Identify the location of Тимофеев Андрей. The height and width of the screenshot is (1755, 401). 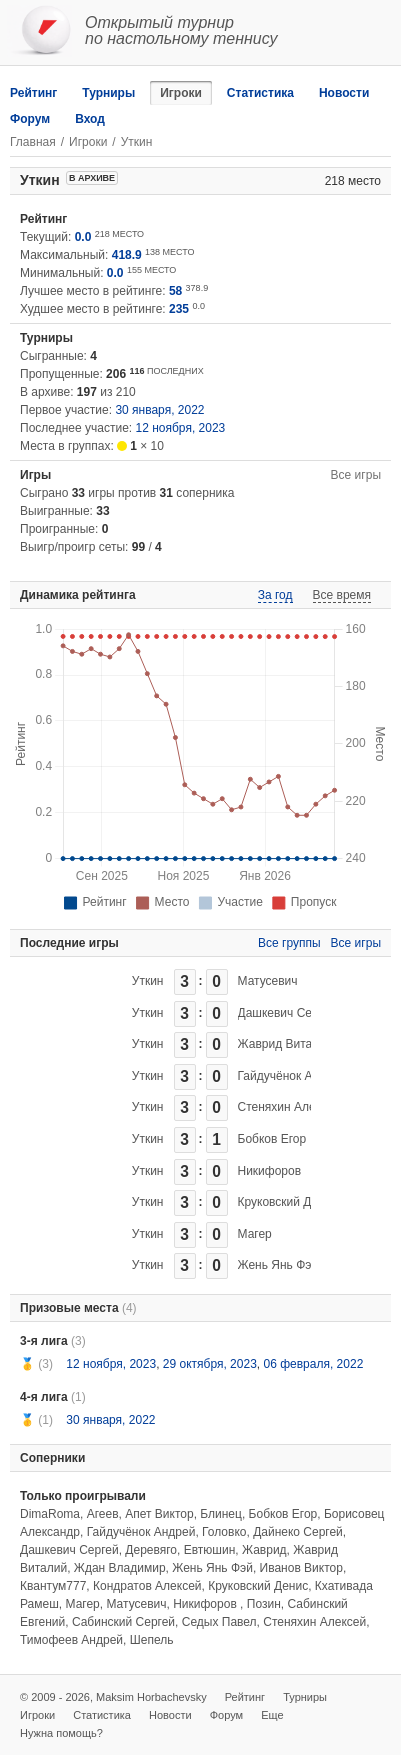
(71, 1640).